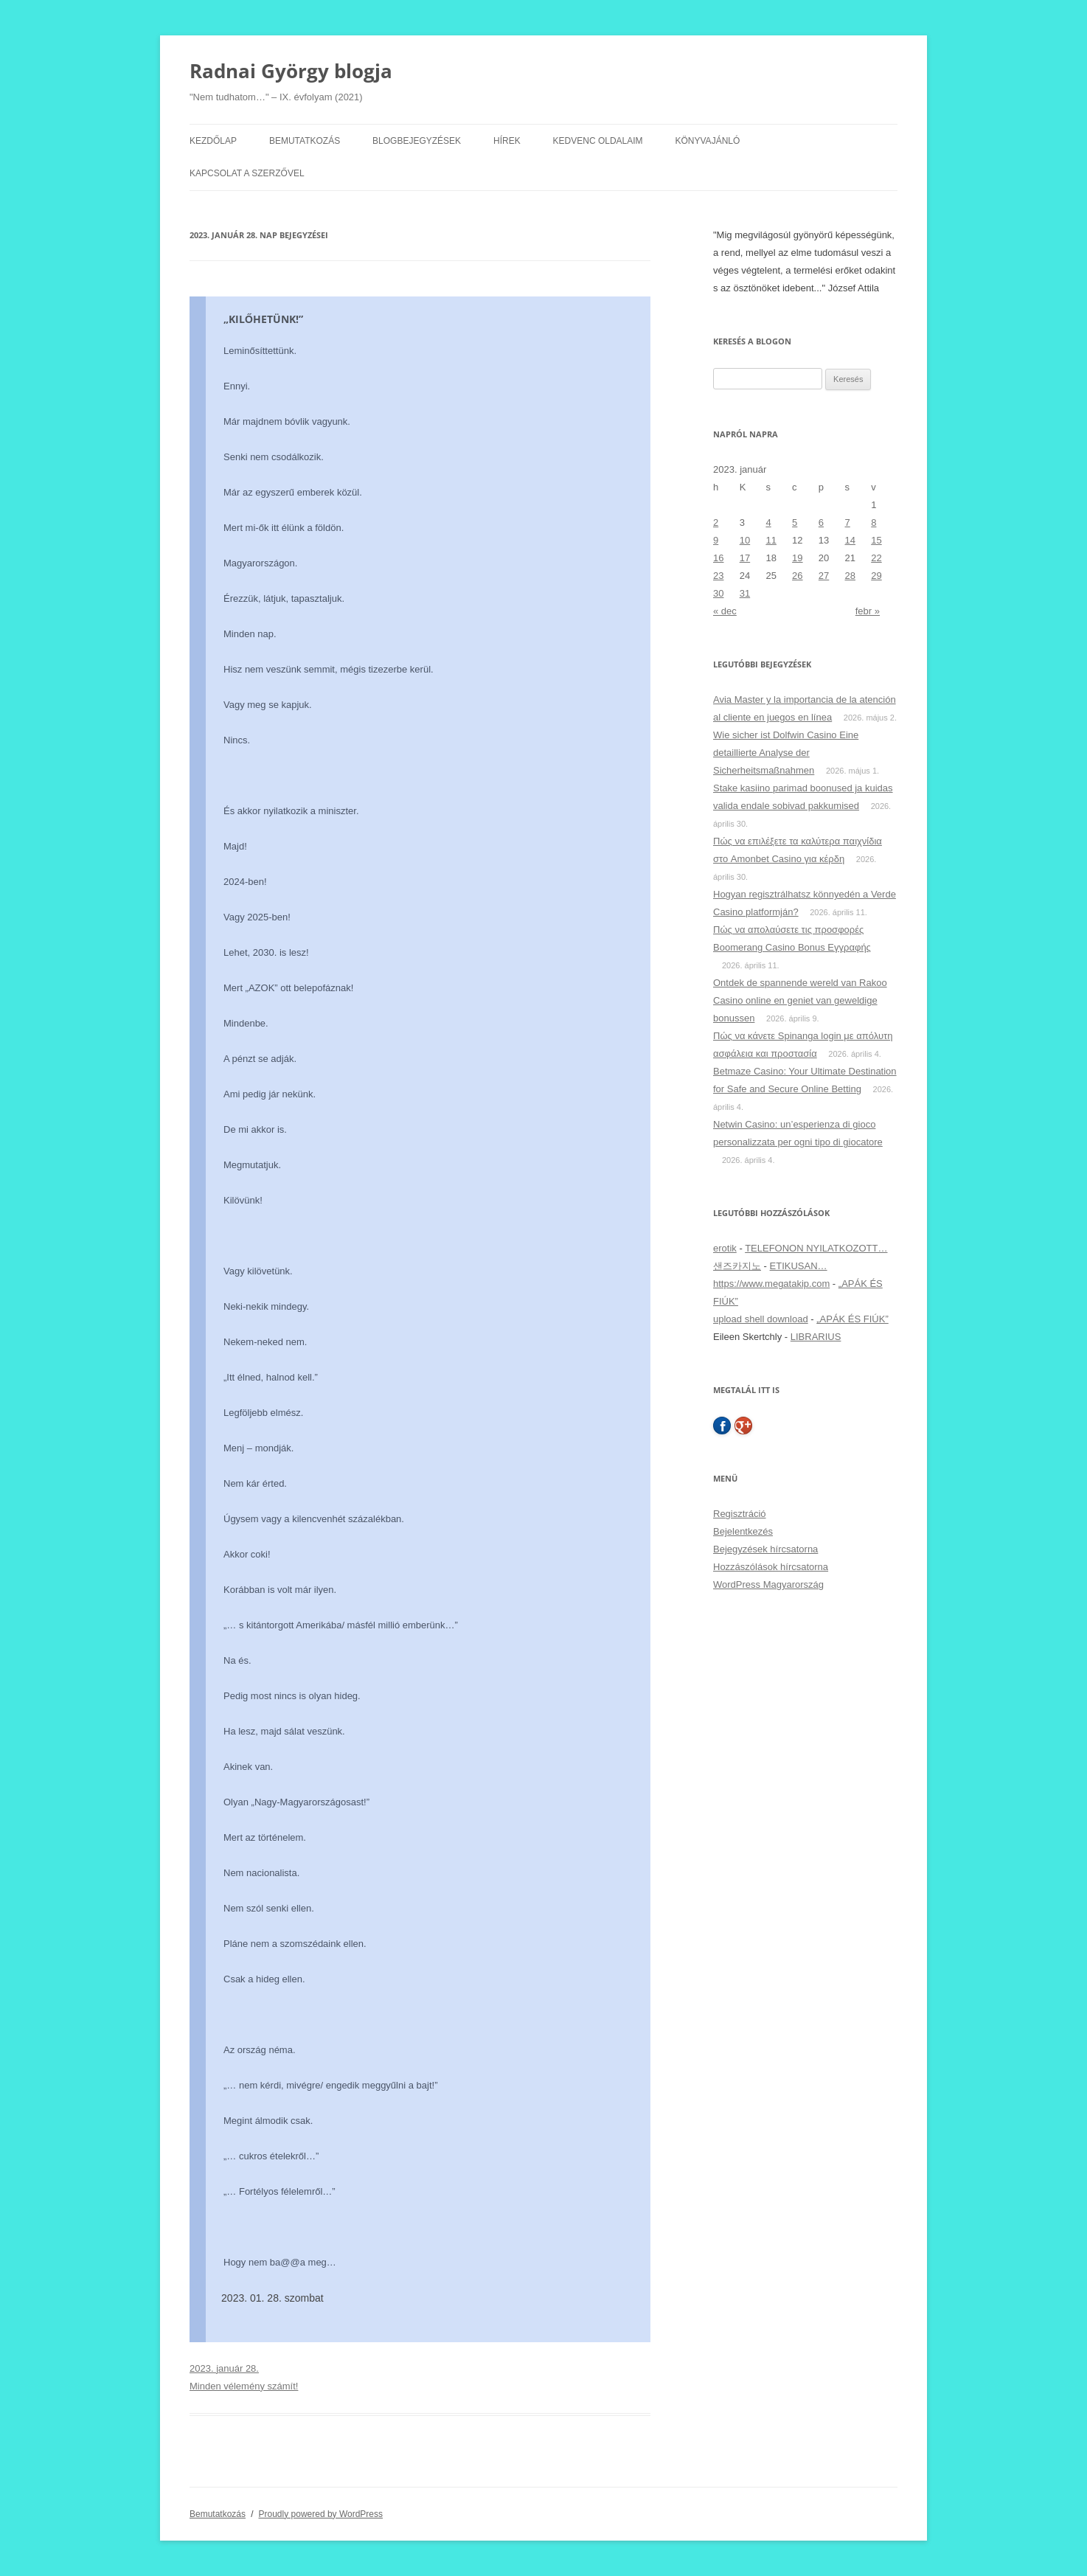  I want to click on Bejegyzések hírcsatorna, so click(765, 1549).